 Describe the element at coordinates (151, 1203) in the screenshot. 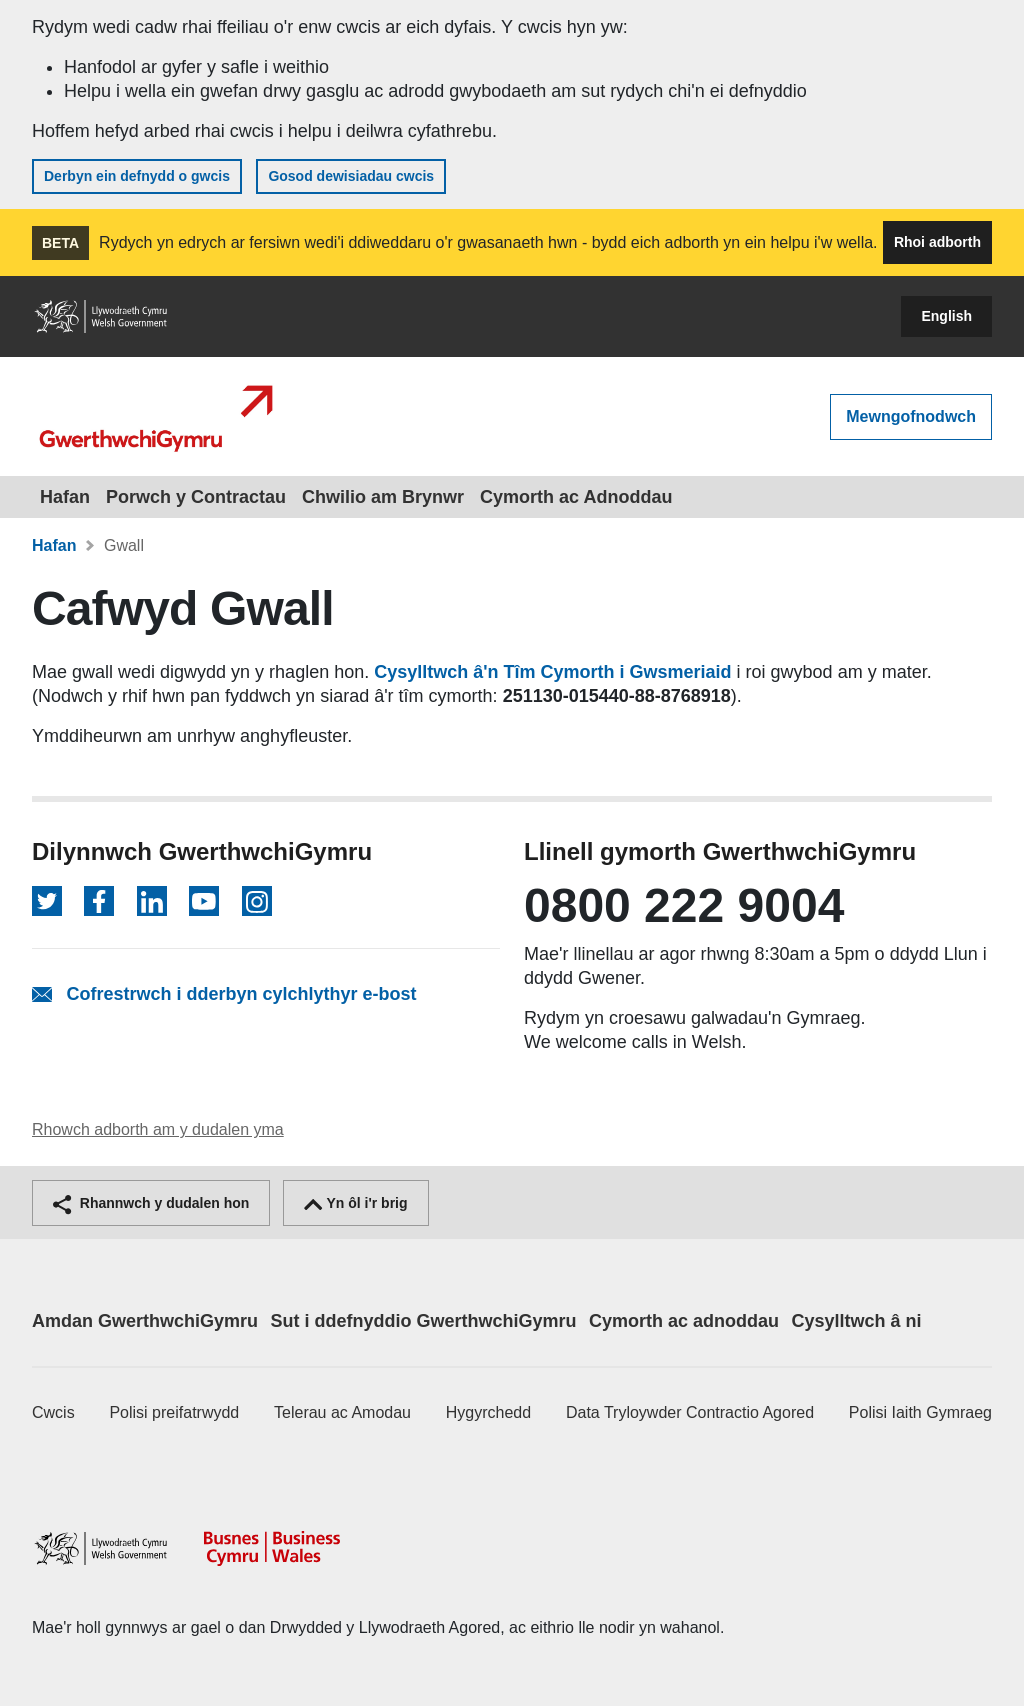

I see `Rhannwch y dudalen hon` at that location.